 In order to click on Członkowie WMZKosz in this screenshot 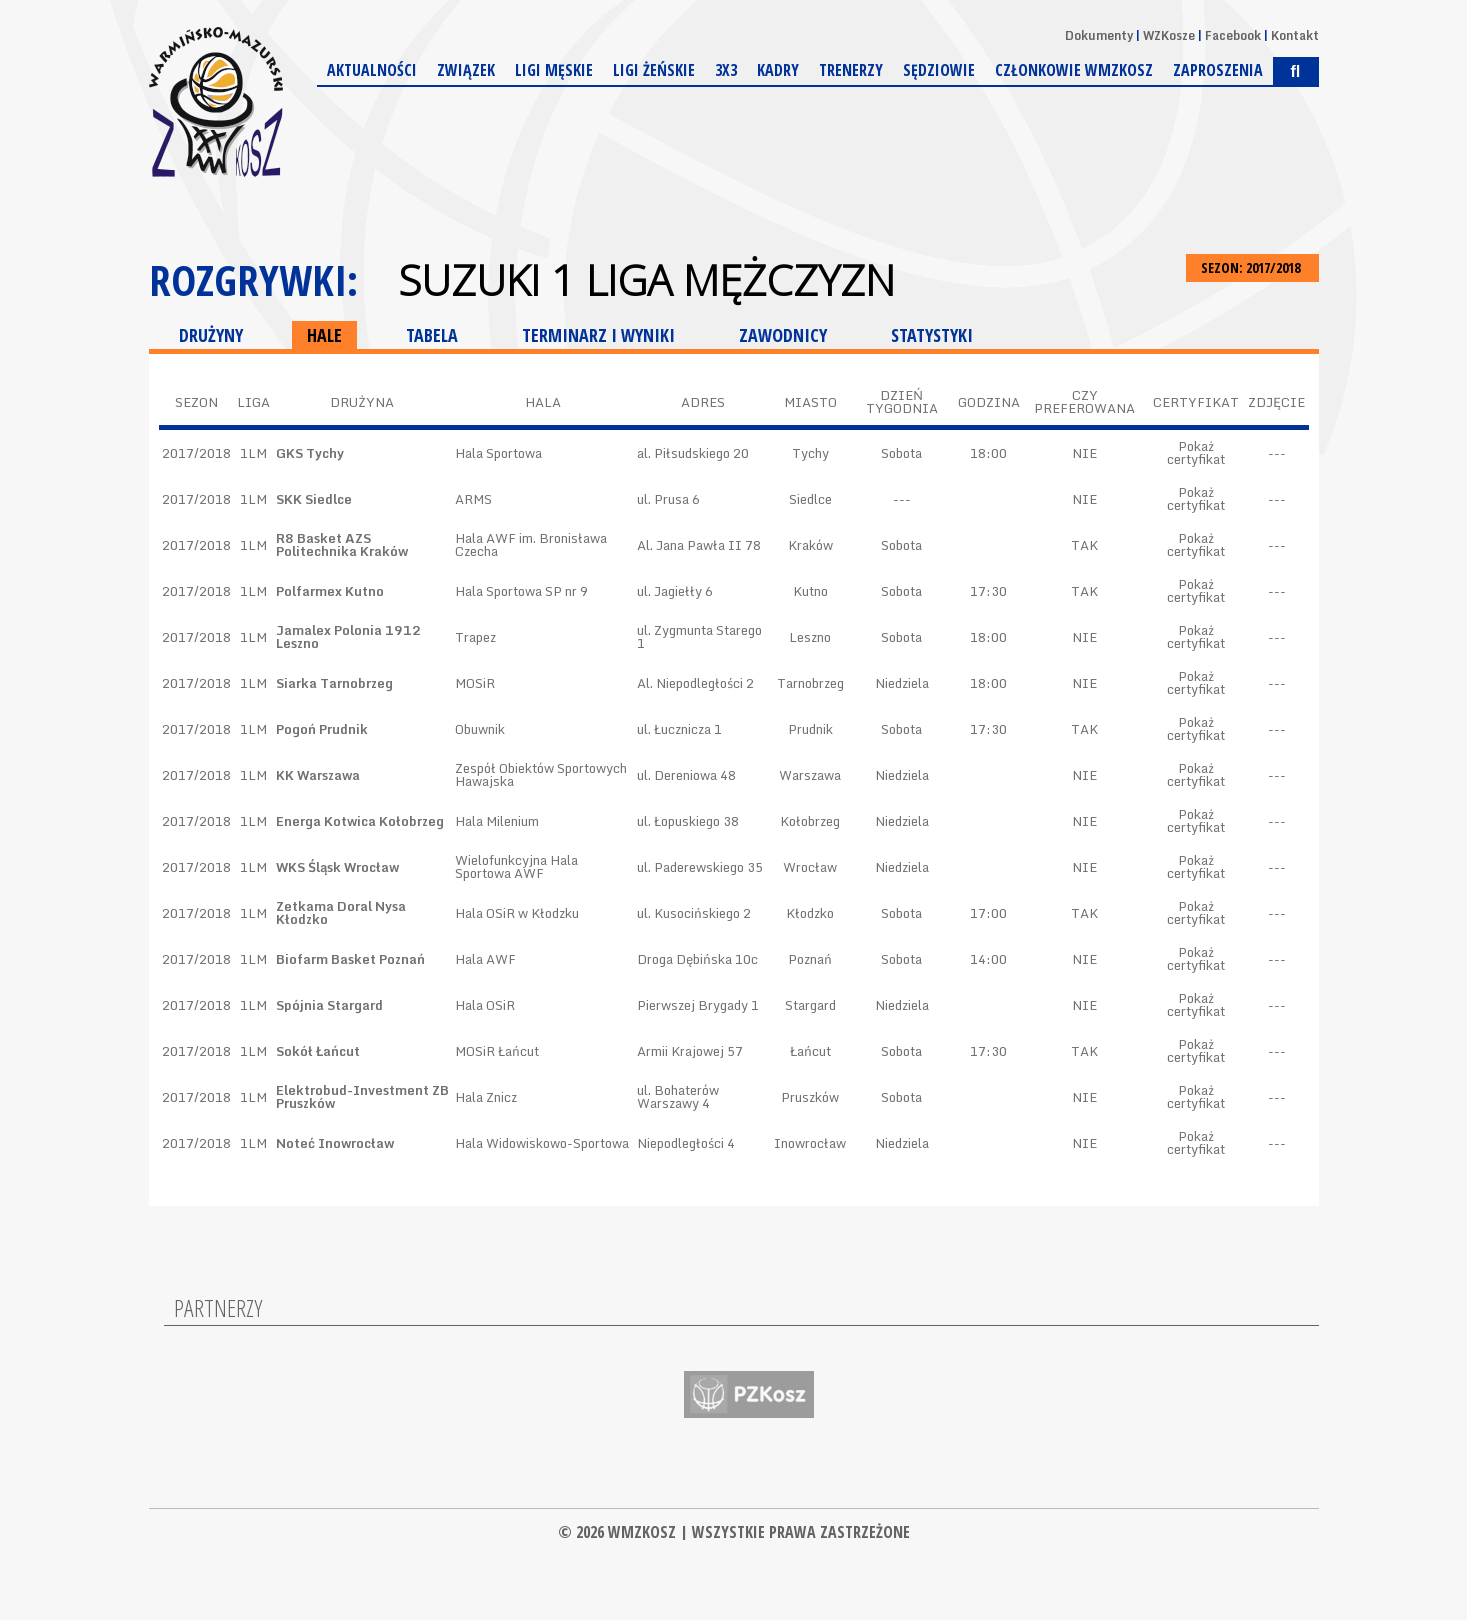, I will do `click(1074, 70)`.